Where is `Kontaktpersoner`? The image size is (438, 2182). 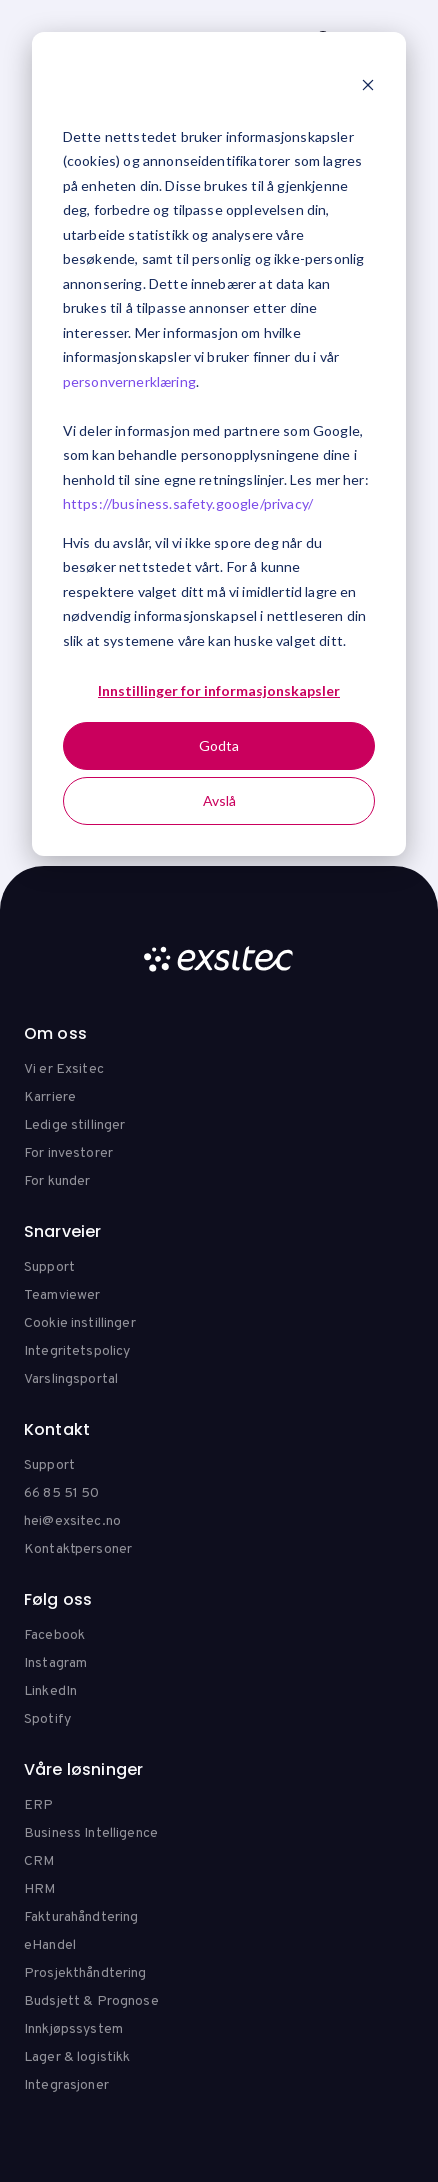
Kontaktpersoner is located at coordinates (78, 1549).